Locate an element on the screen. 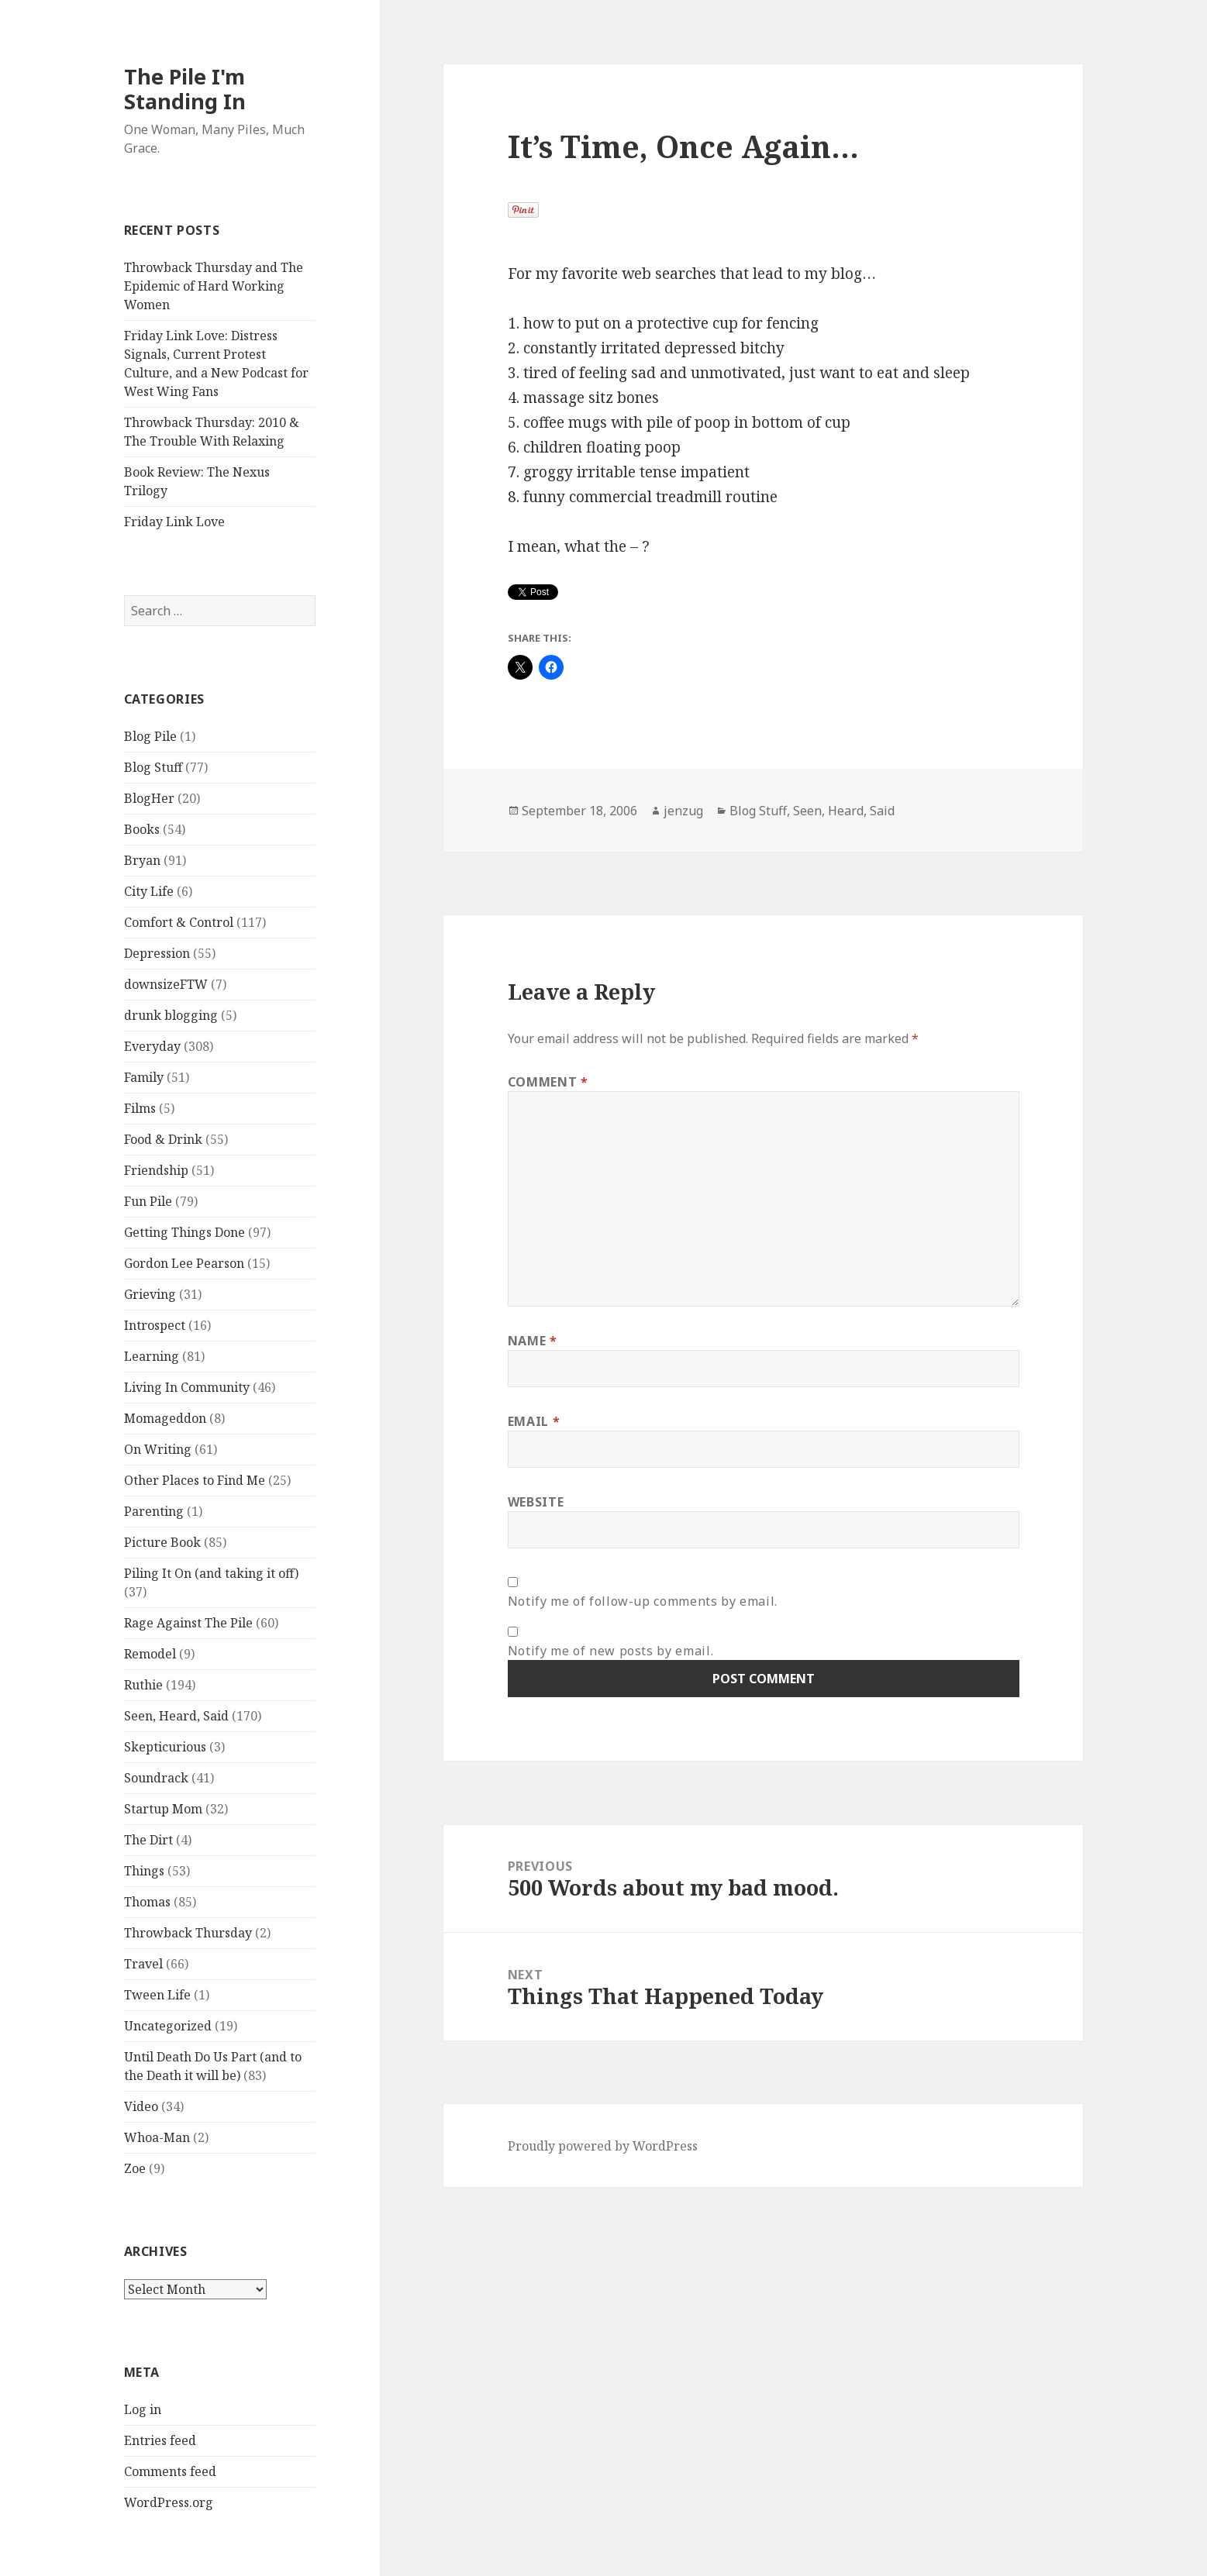 The image size is (1207, 2576). Travel is located at coordinates (143, 1963).